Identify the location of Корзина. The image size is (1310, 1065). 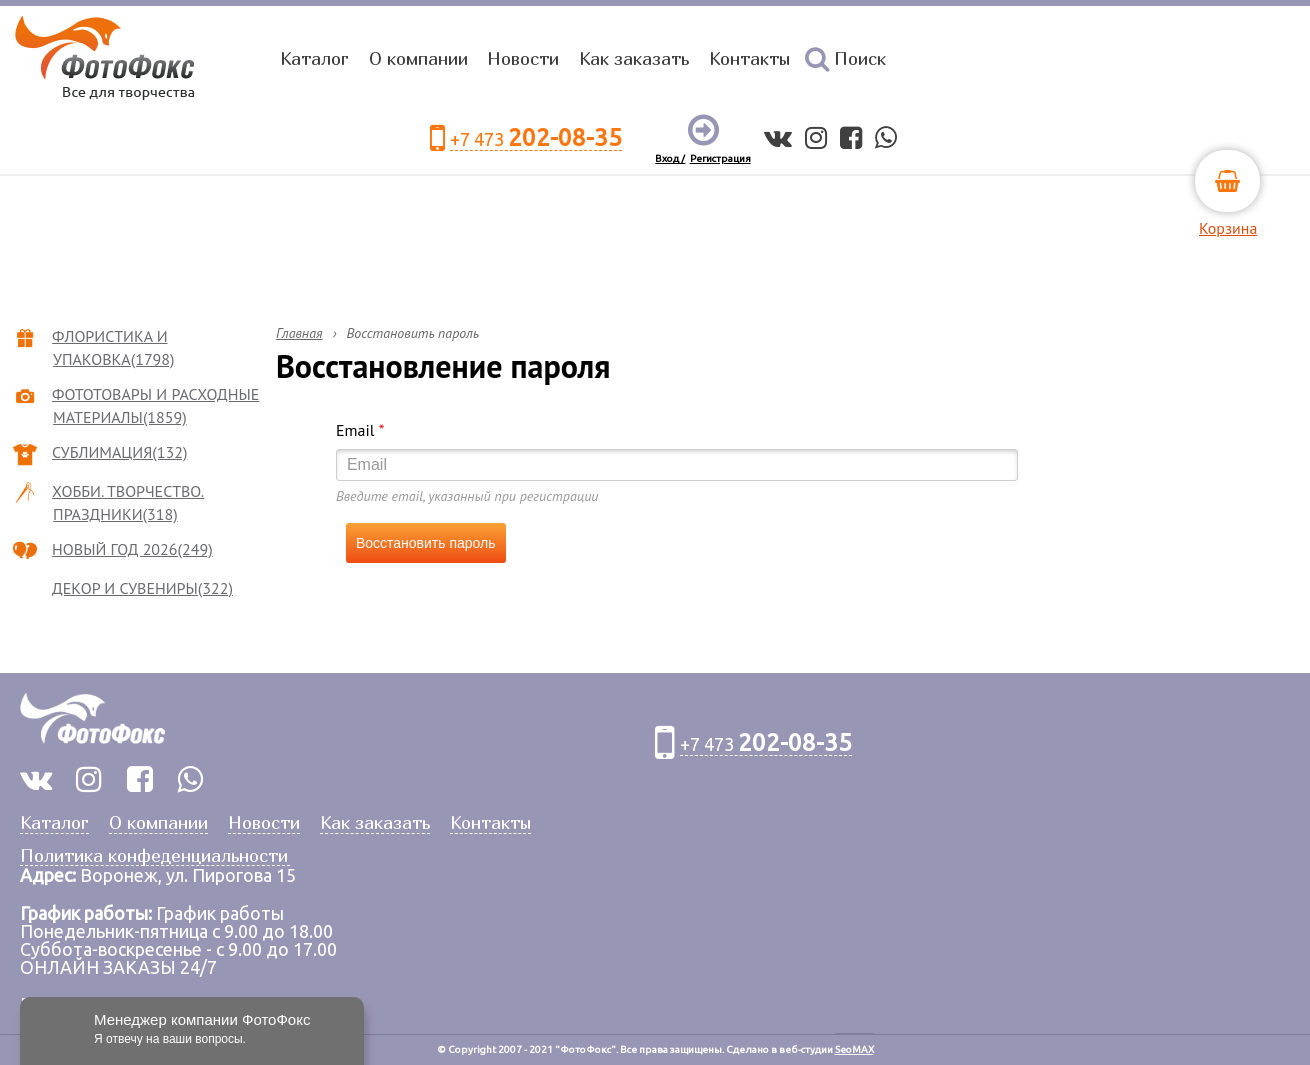
(1228, 228).